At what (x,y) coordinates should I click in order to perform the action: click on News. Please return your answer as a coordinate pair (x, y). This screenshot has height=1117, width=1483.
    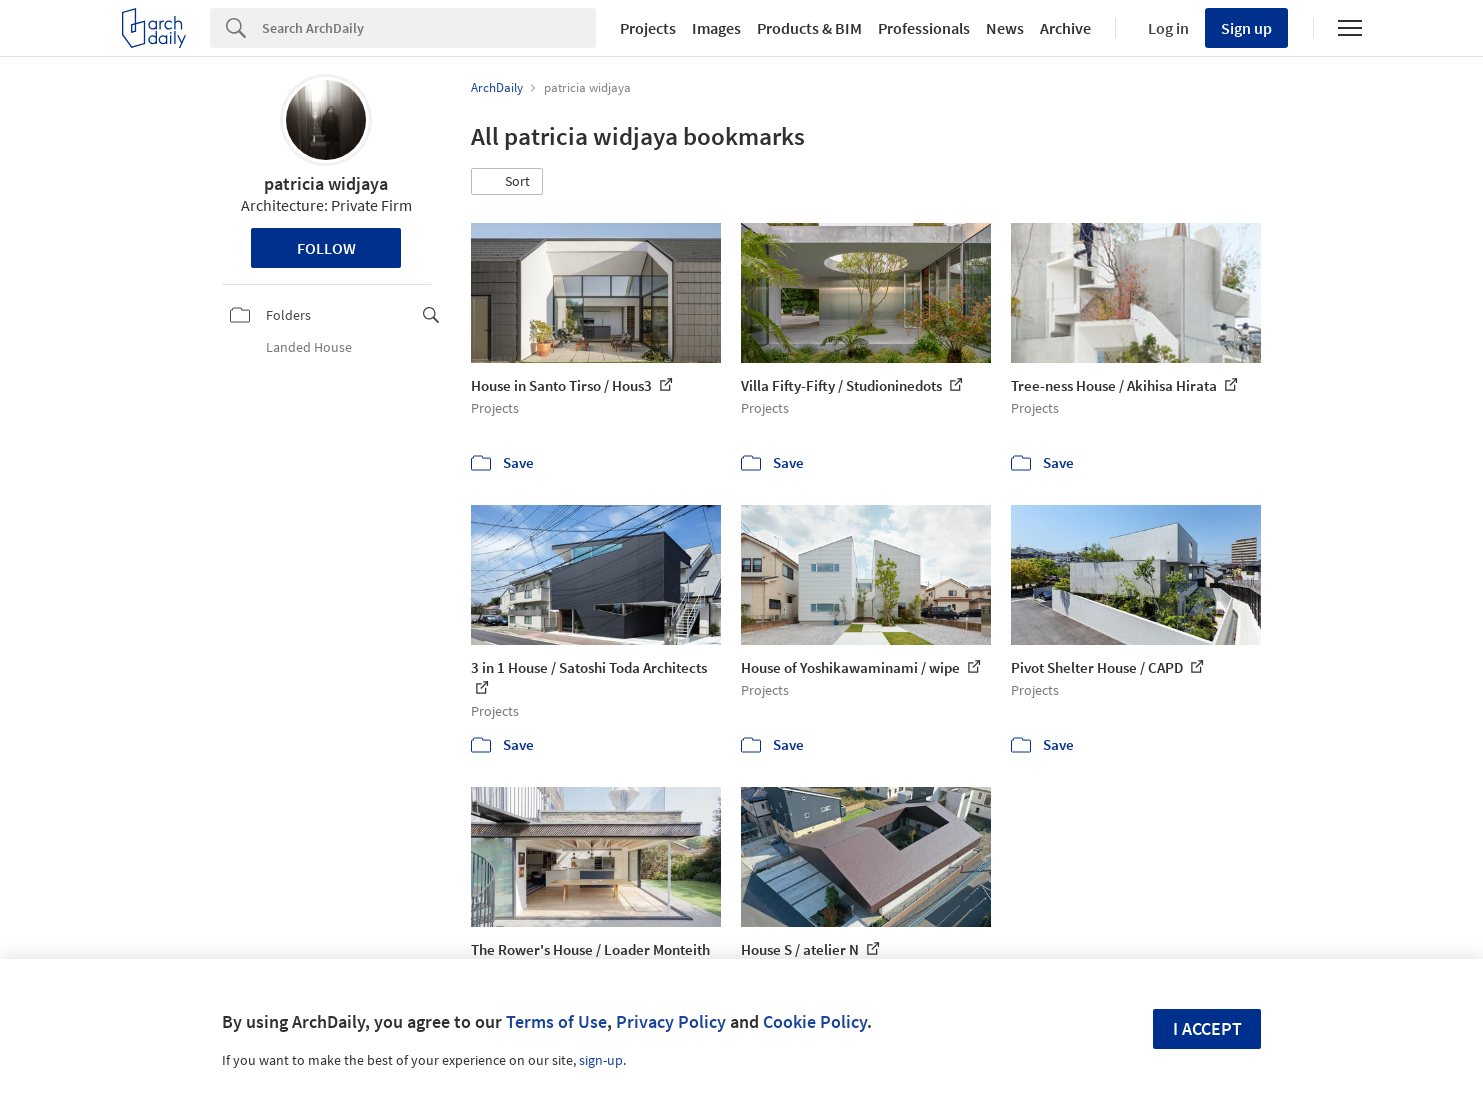
    Looking at the image, I should click on (1005, 28).